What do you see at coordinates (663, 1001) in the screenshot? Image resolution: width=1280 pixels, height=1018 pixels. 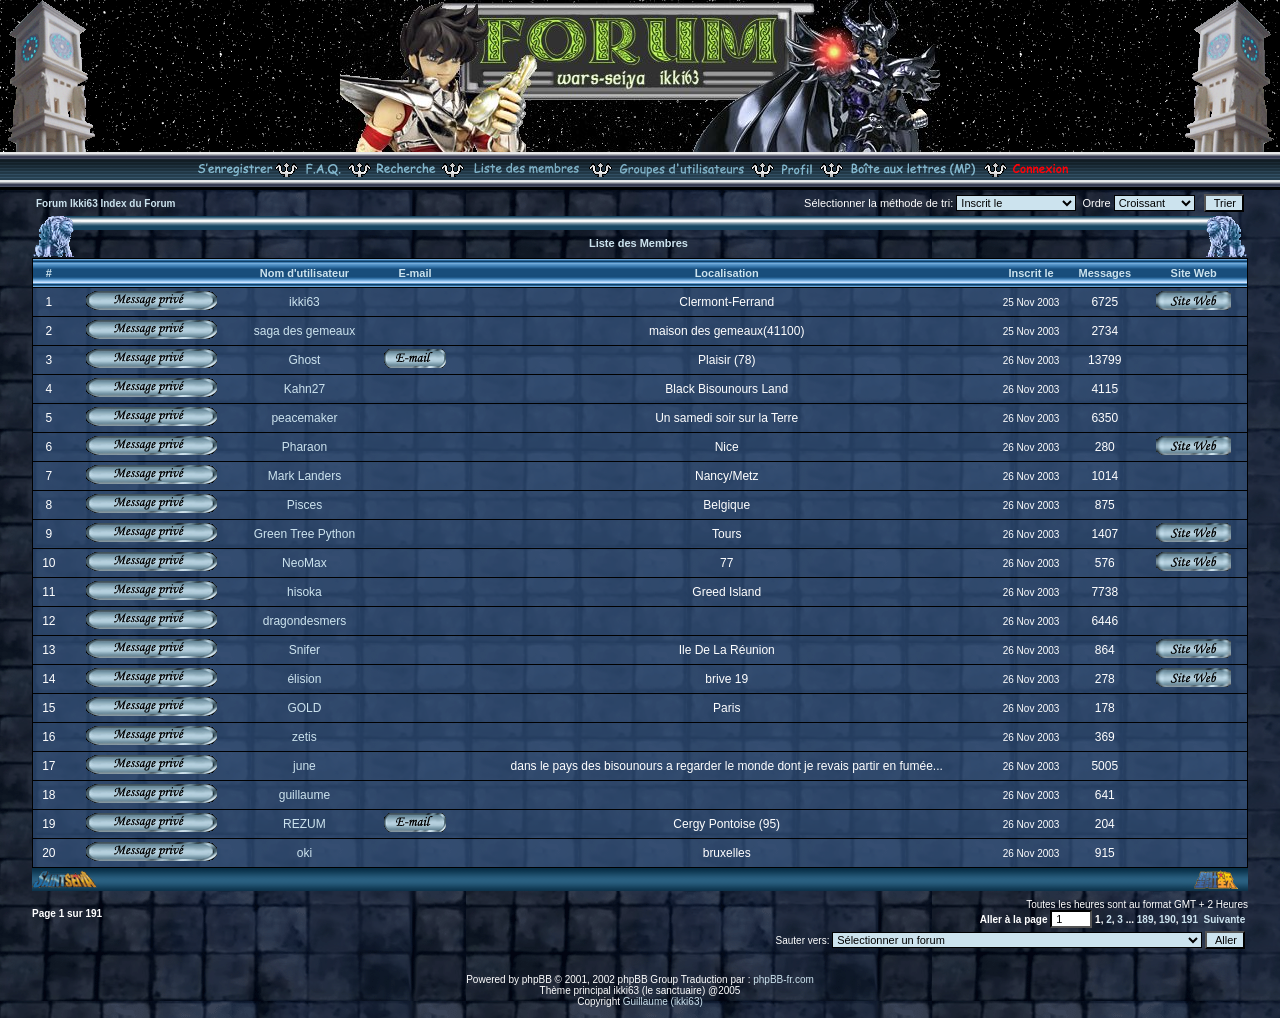 I see `Guillaume (ikki63)` at bounding box center [663, 1001].